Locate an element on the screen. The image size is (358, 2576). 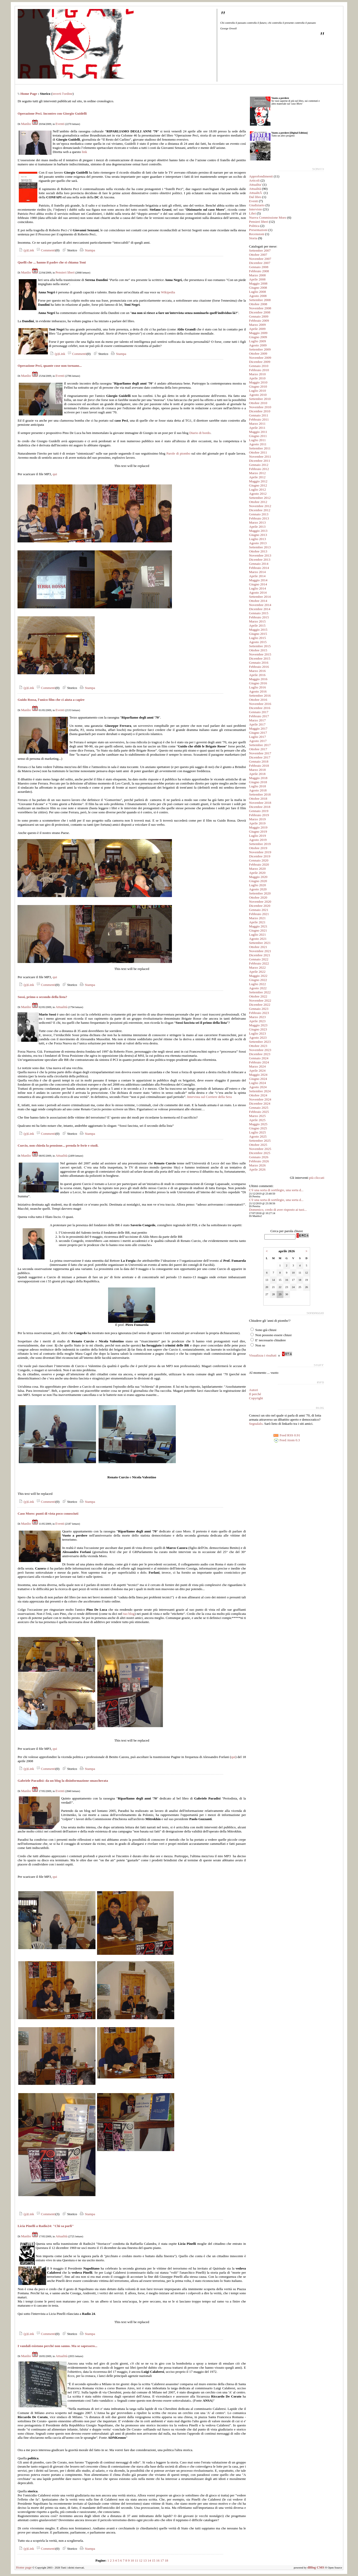
Interviste is located at coordinates (255, 209).